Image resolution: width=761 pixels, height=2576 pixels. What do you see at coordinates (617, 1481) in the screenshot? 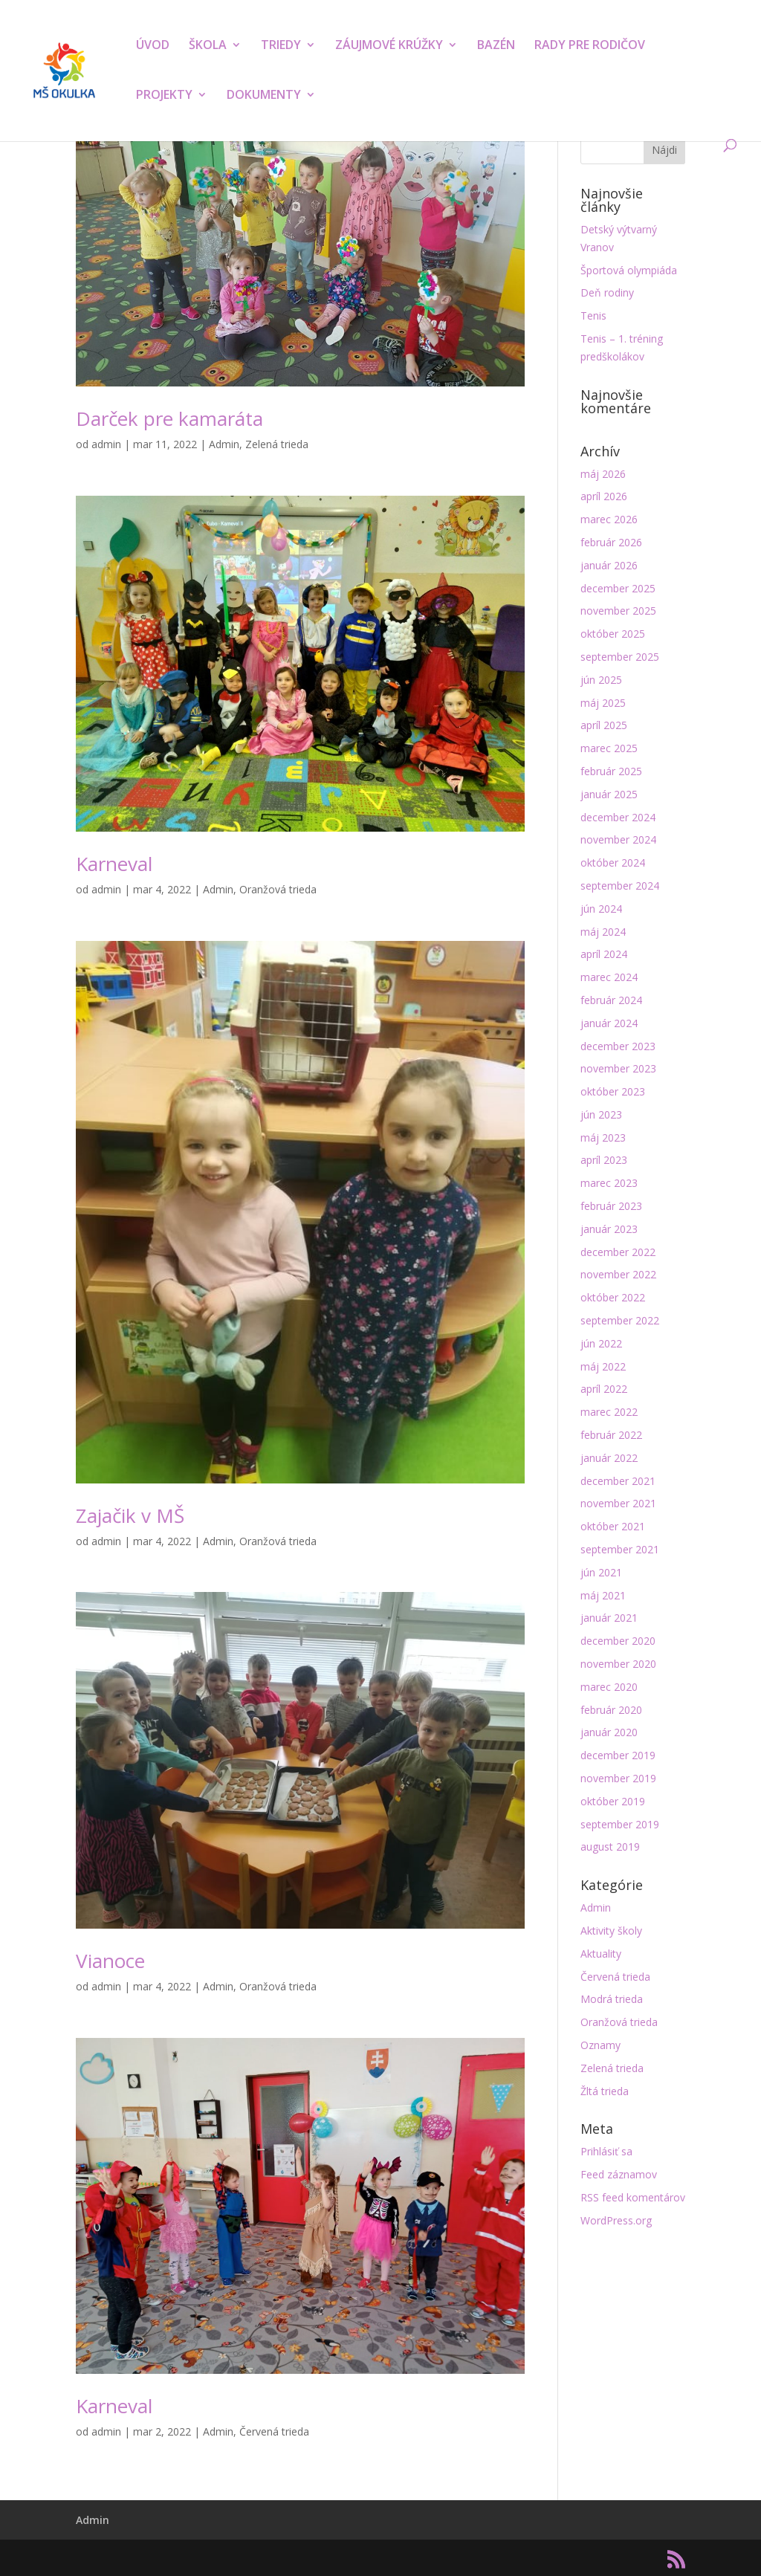
I see `december 2021` at bounding box center [617, 1481].